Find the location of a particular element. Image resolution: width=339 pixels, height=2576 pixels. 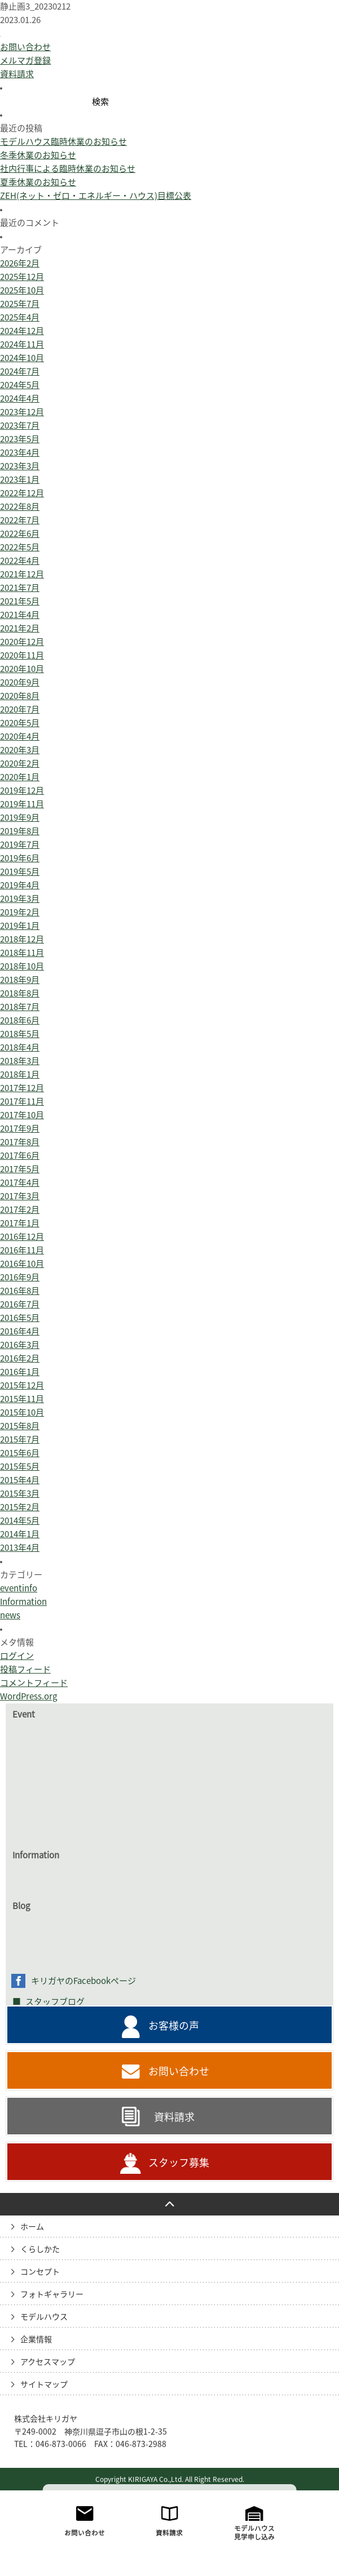

2023年7月 is located at coordinates (19, 511).